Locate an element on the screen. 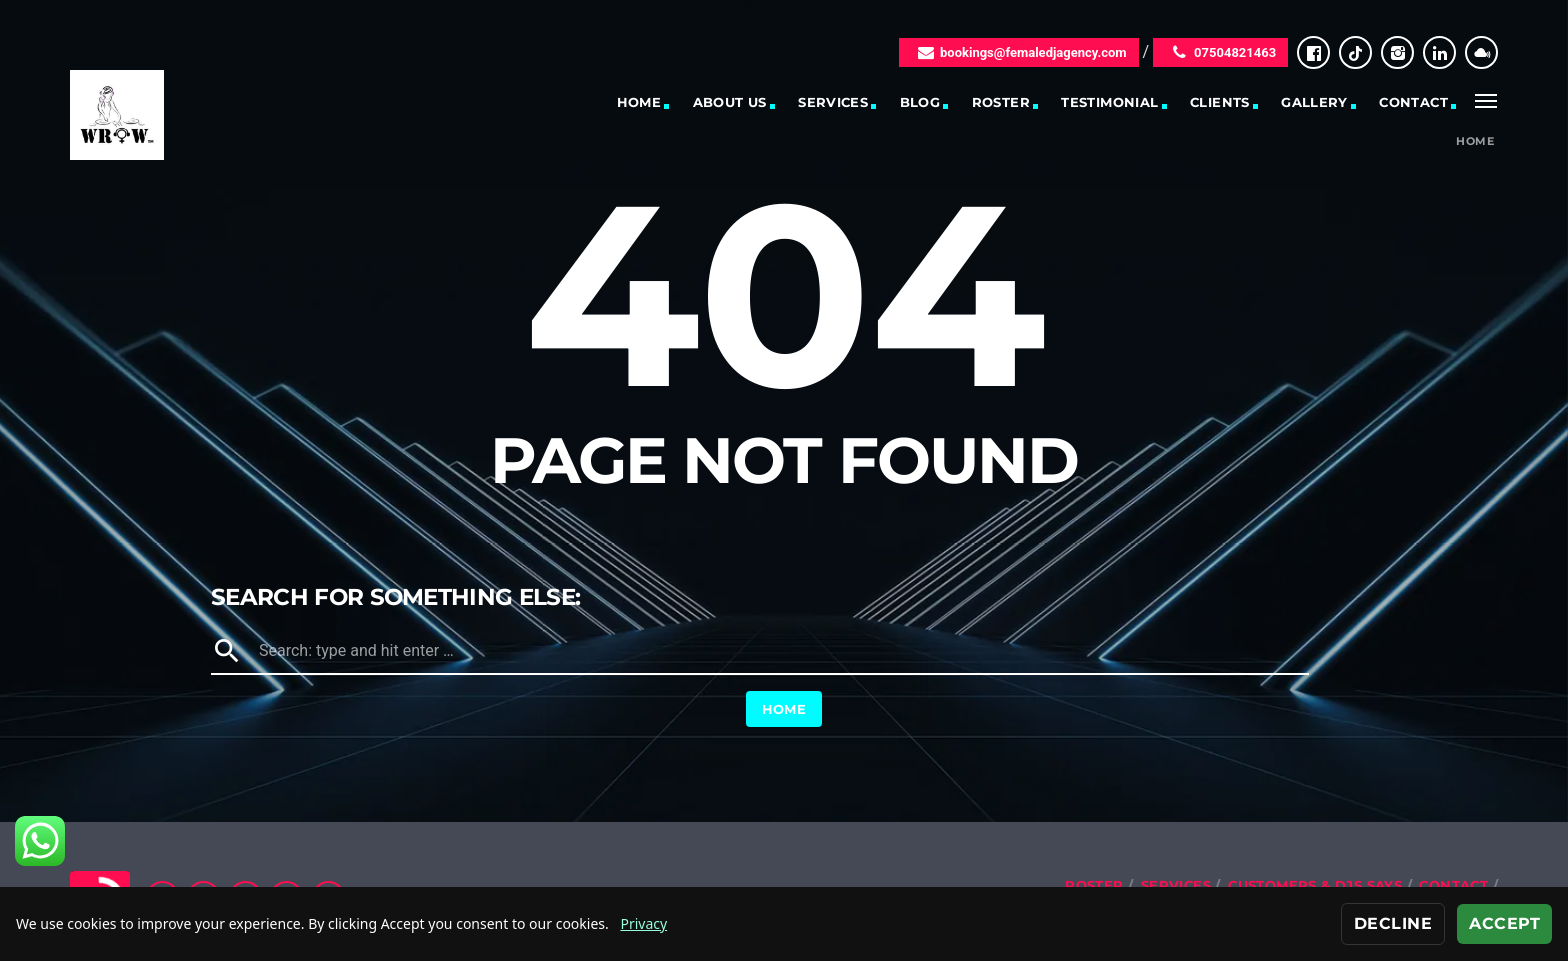  Clients is located at coordinates (1220, 102).